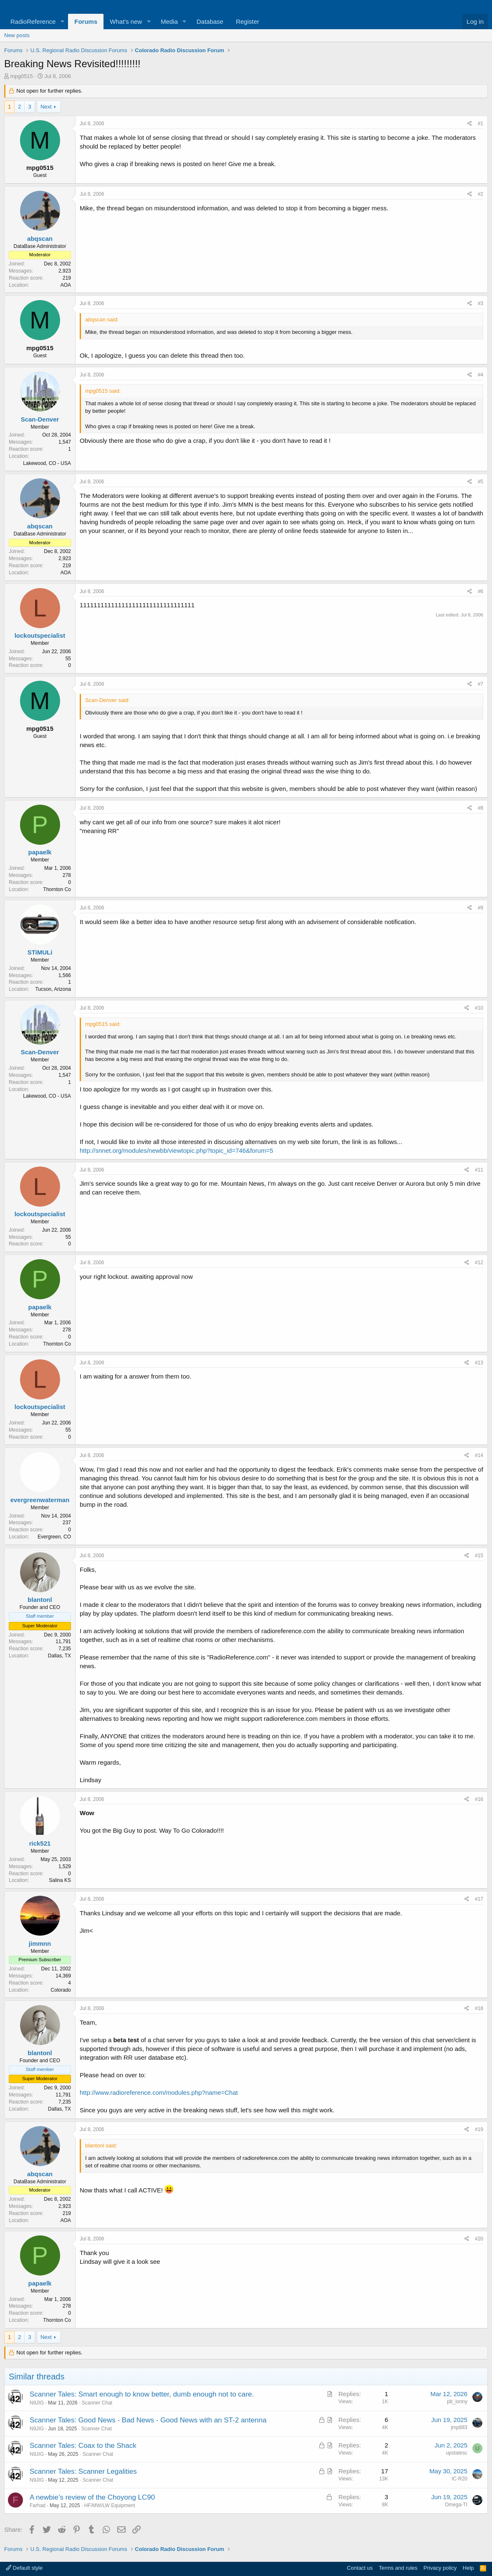 This screenshot has height=2576, width=492. I want to click on Scanner Tales: Scanner Legalities, so click(83, 2471).